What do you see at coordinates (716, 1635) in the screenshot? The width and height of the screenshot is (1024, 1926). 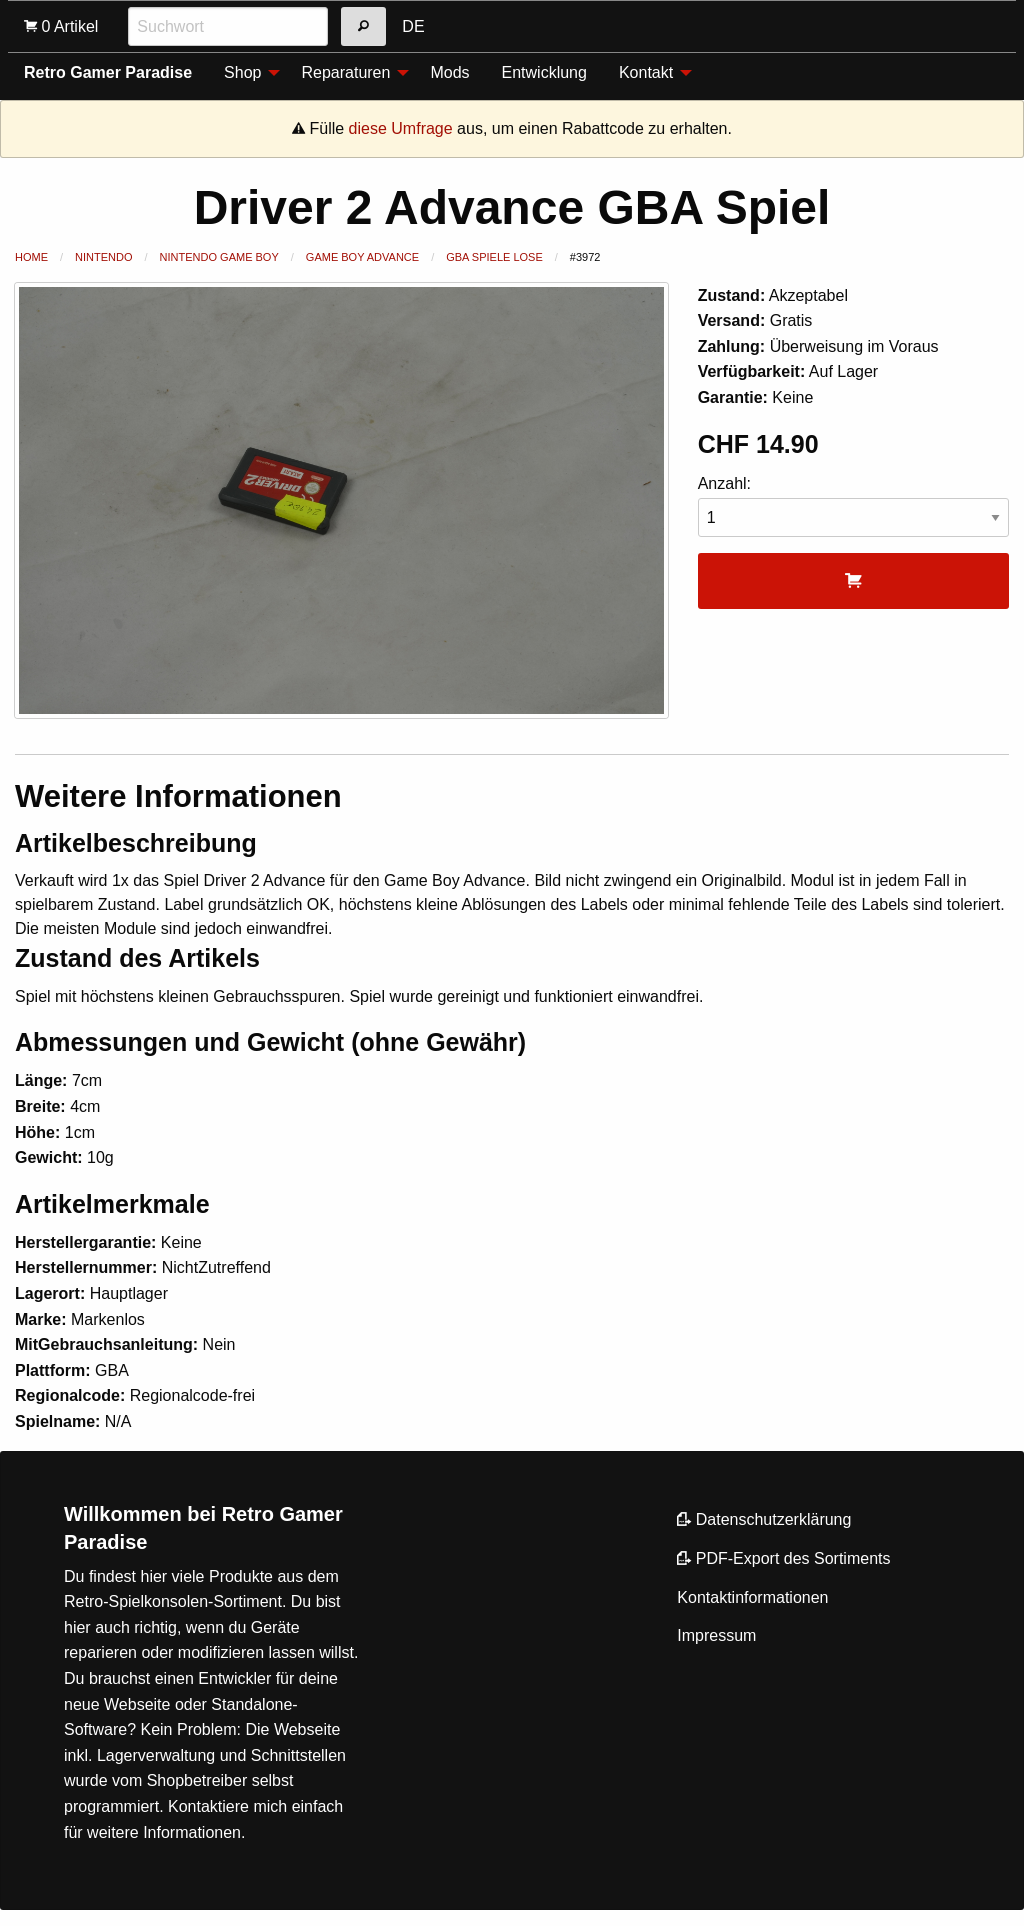 I see `Impressum` at bounding box center [716, 1635].